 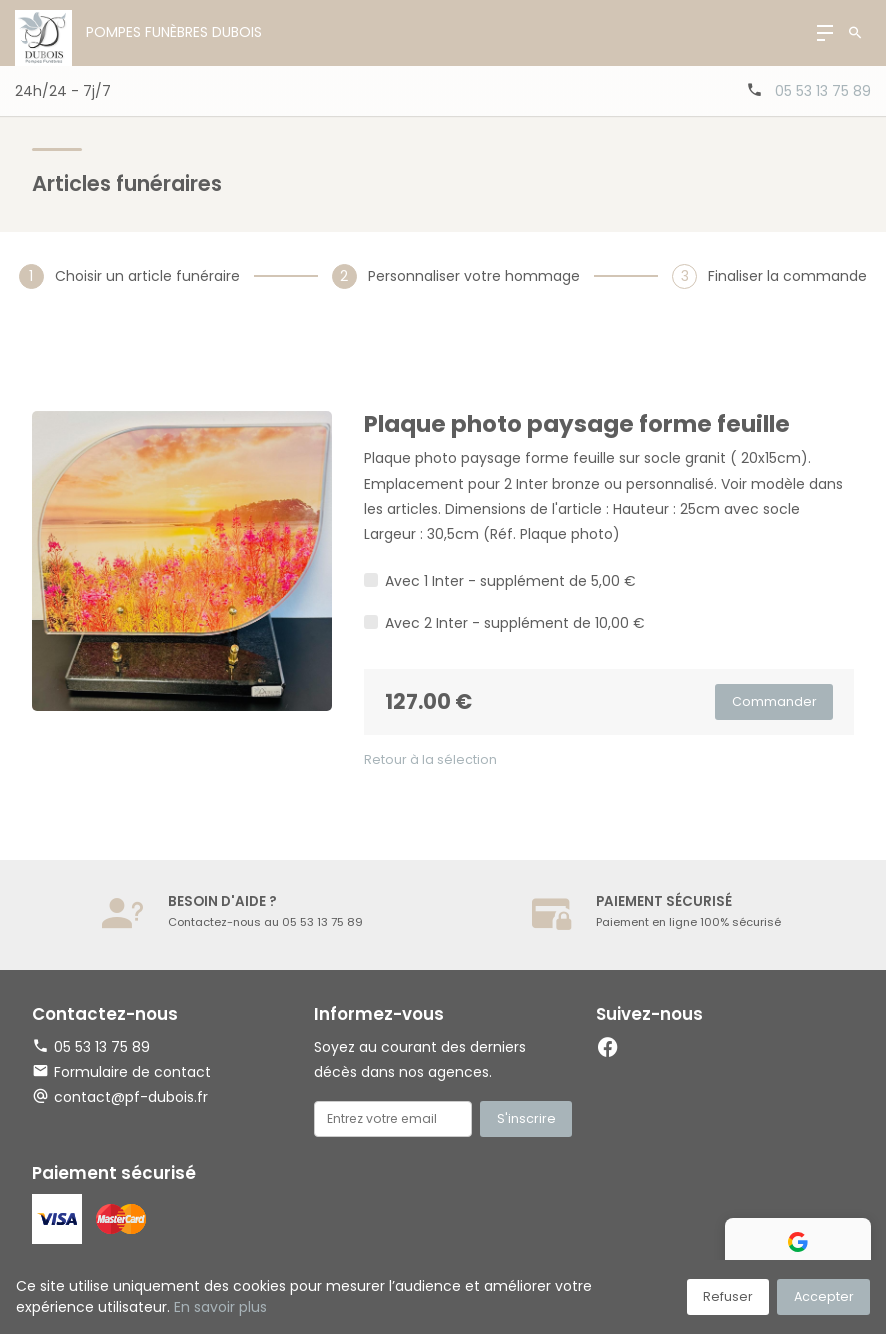 I want to click on Pompes Funèbres Dubois, so click(x=174, y=32).